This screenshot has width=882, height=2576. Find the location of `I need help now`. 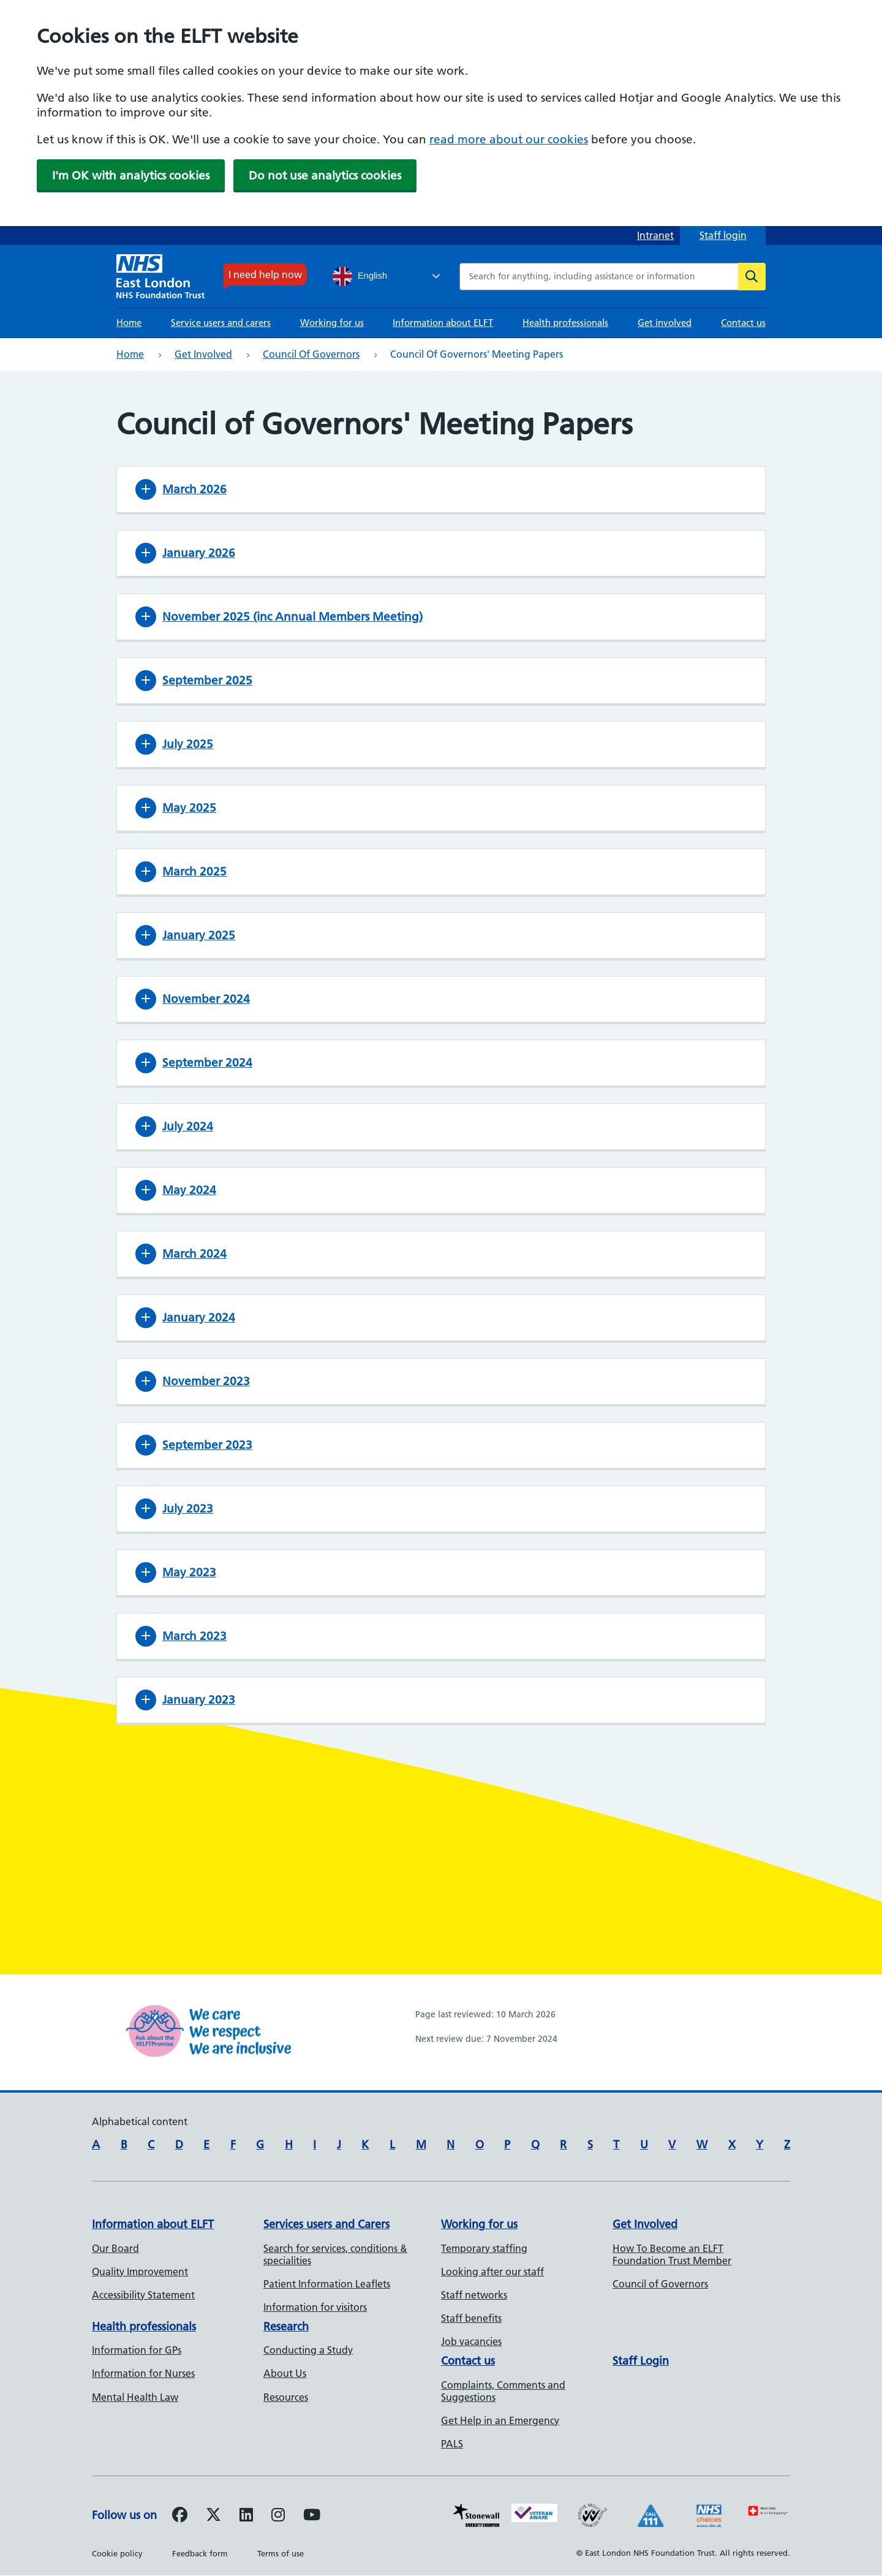

I need help now is located at coordinates (265, 274).